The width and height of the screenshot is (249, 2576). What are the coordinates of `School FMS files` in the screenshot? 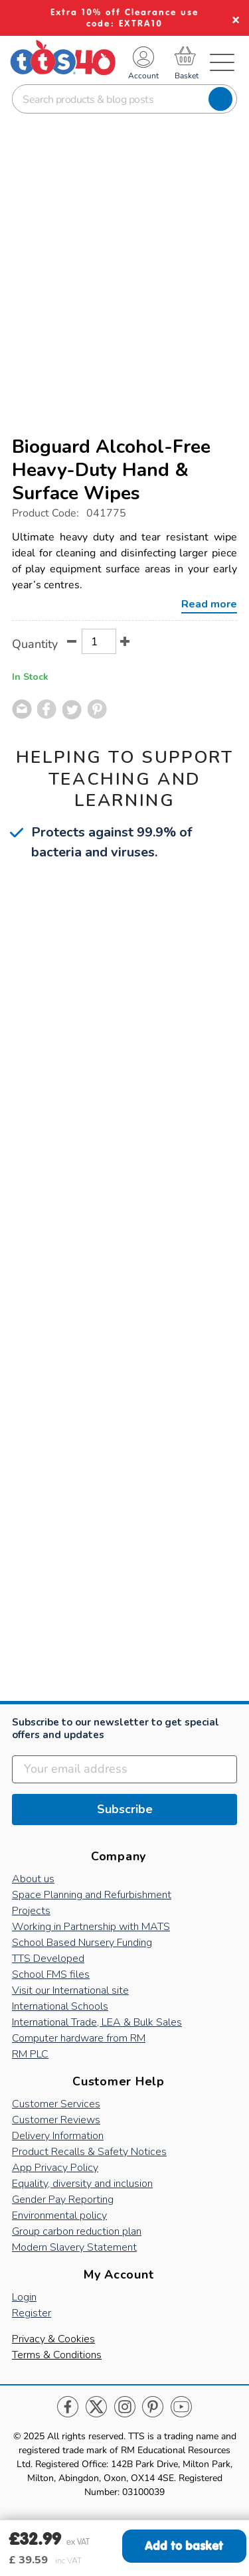 It's located at (51, 1974).